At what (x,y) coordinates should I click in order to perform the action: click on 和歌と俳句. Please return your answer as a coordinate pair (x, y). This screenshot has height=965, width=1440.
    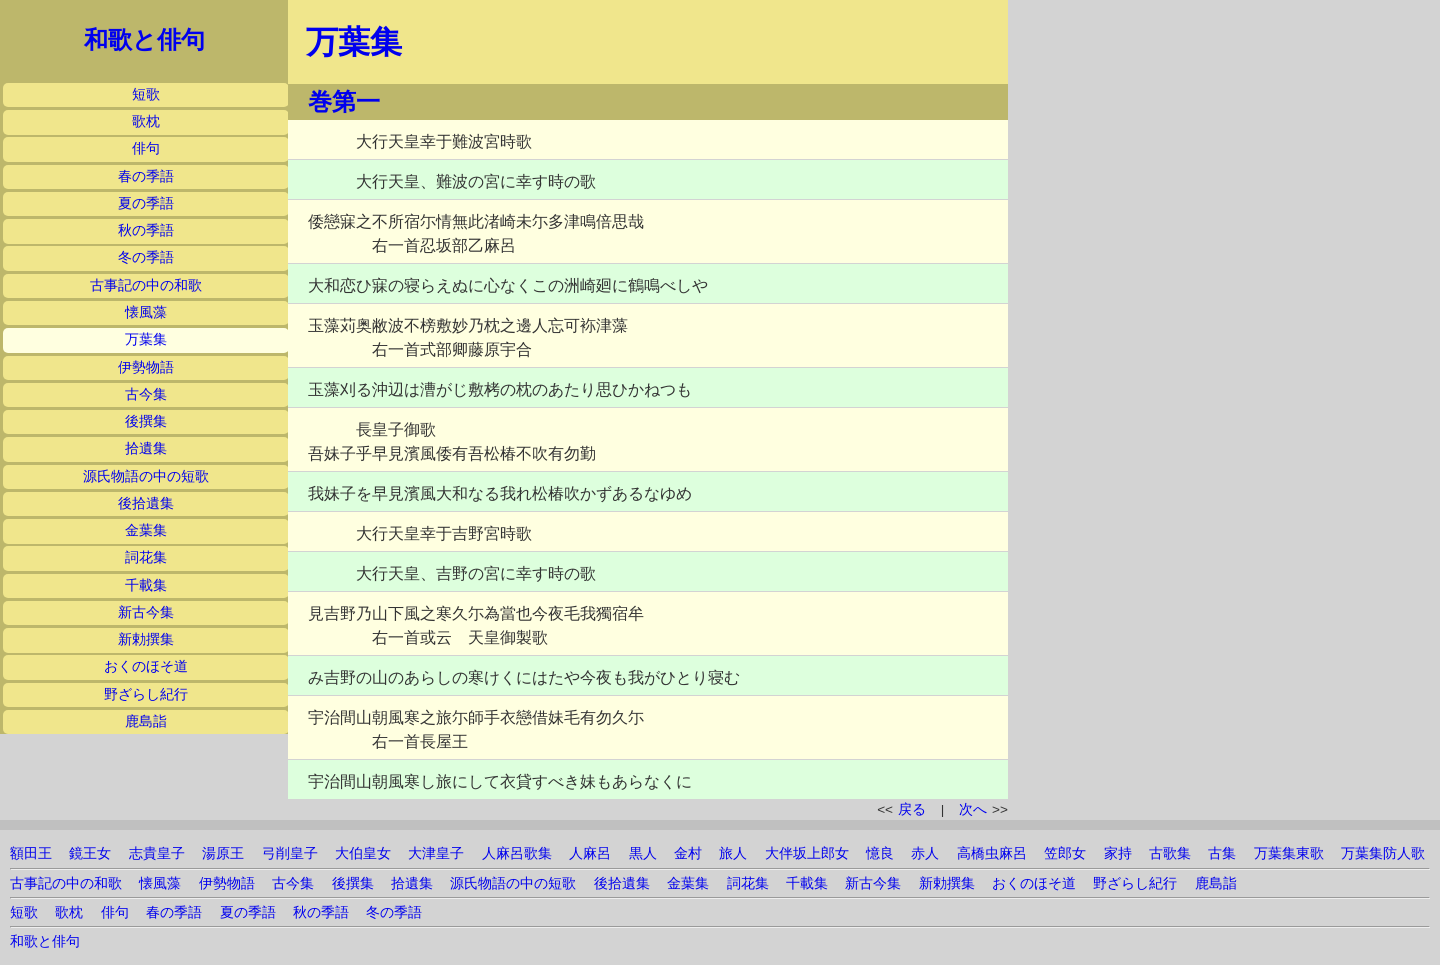
    Looking at the image, I should click on (144, 40).